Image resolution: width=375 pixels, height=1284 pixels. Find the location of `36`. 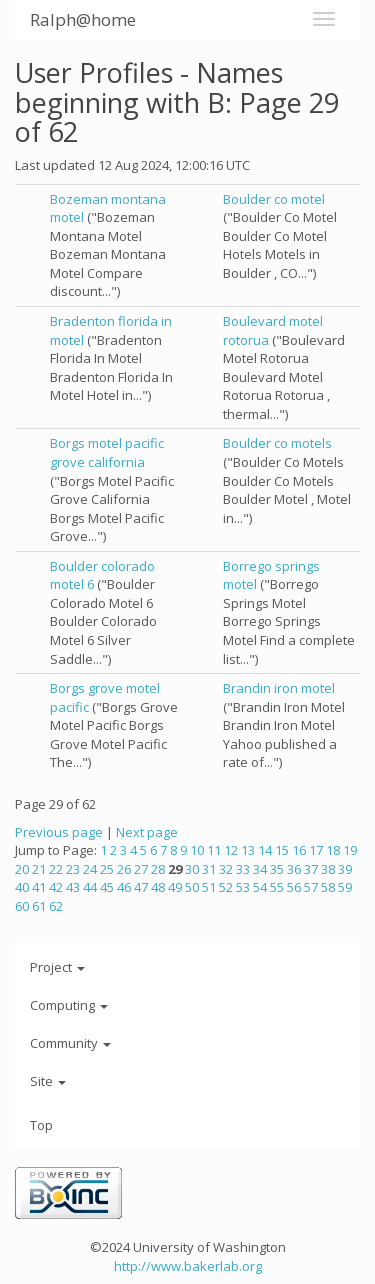

36 is located at coordinates (294, 869).